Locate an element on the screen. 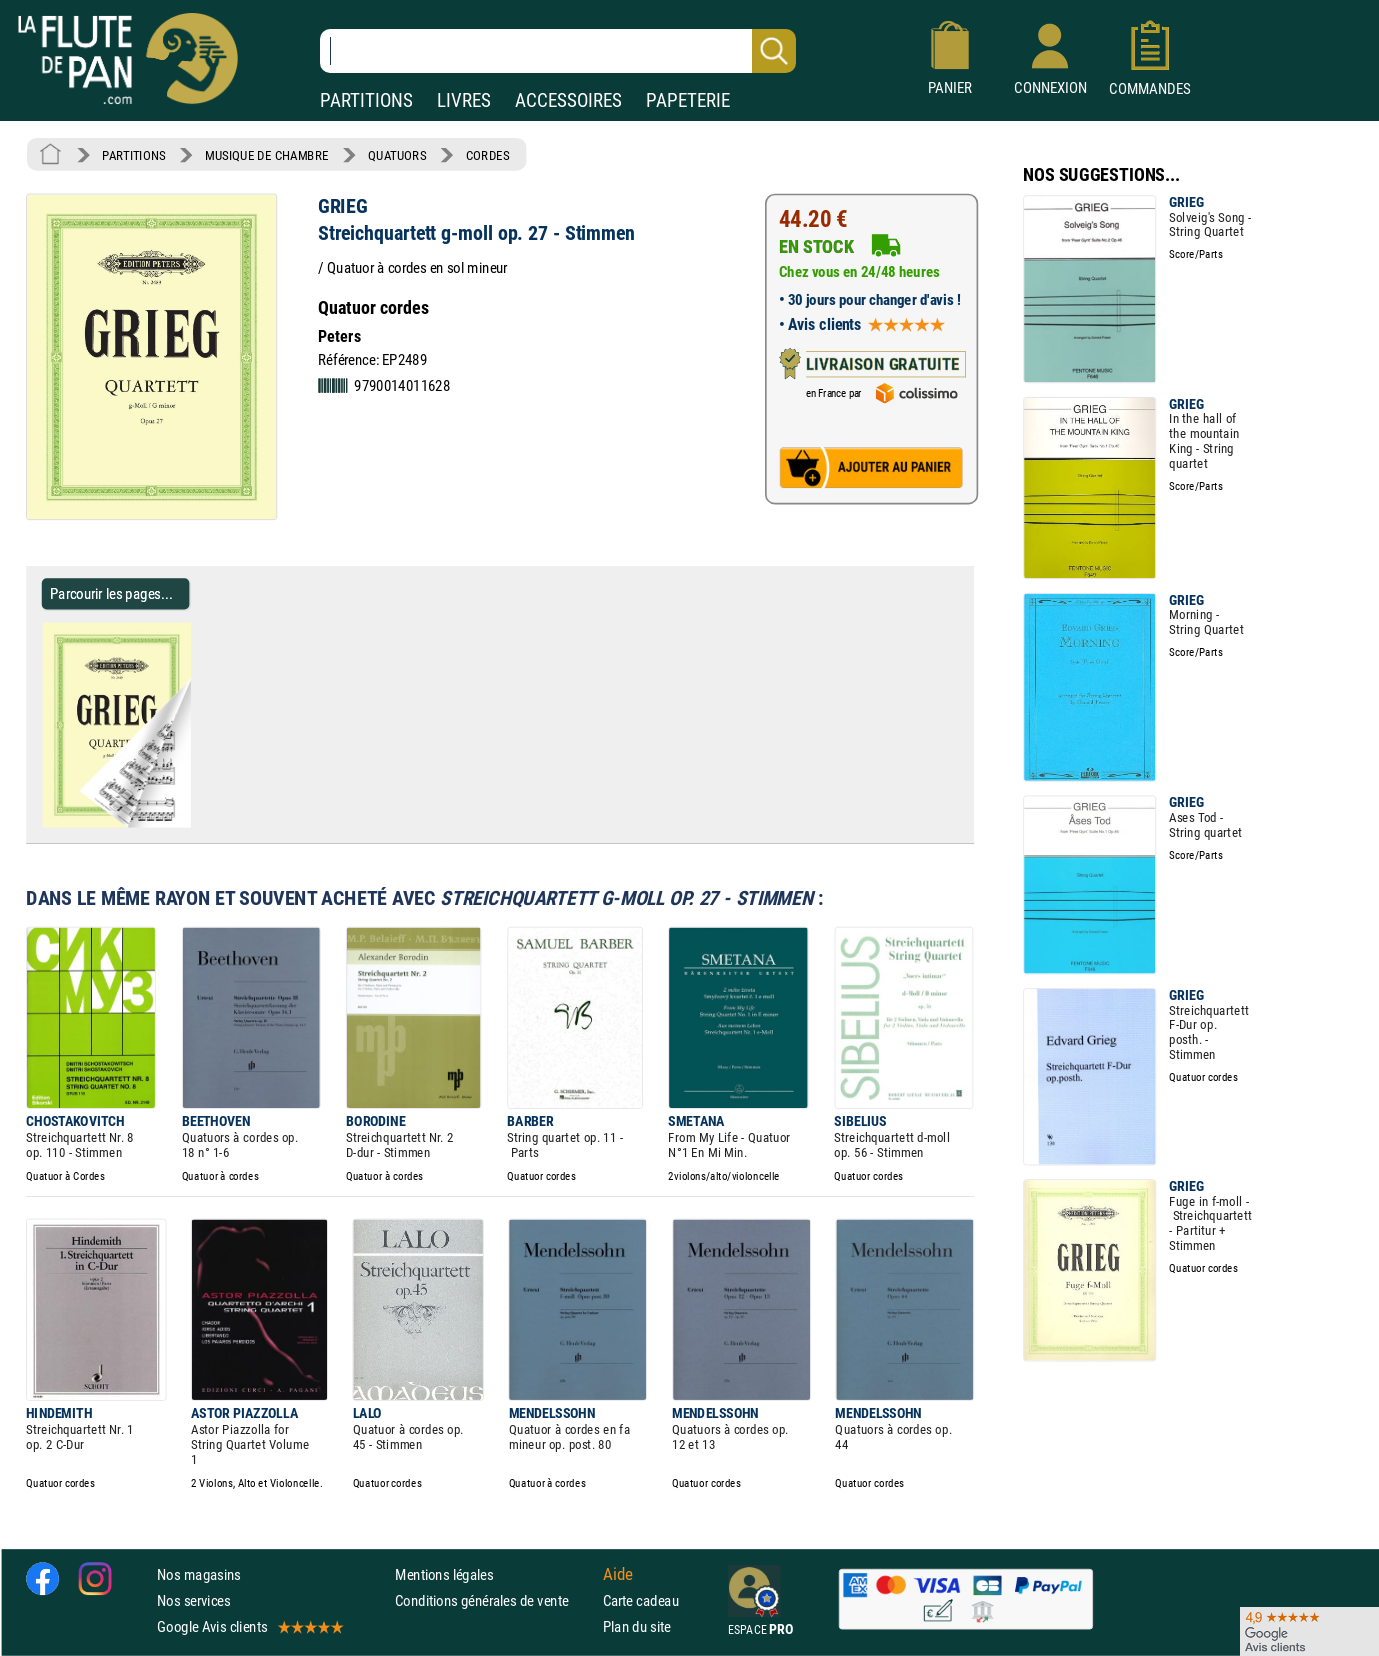 Image resolution: width=1379 pixels, height=1656 pixels. Nos magasins is located at coordinates (199, 1574).